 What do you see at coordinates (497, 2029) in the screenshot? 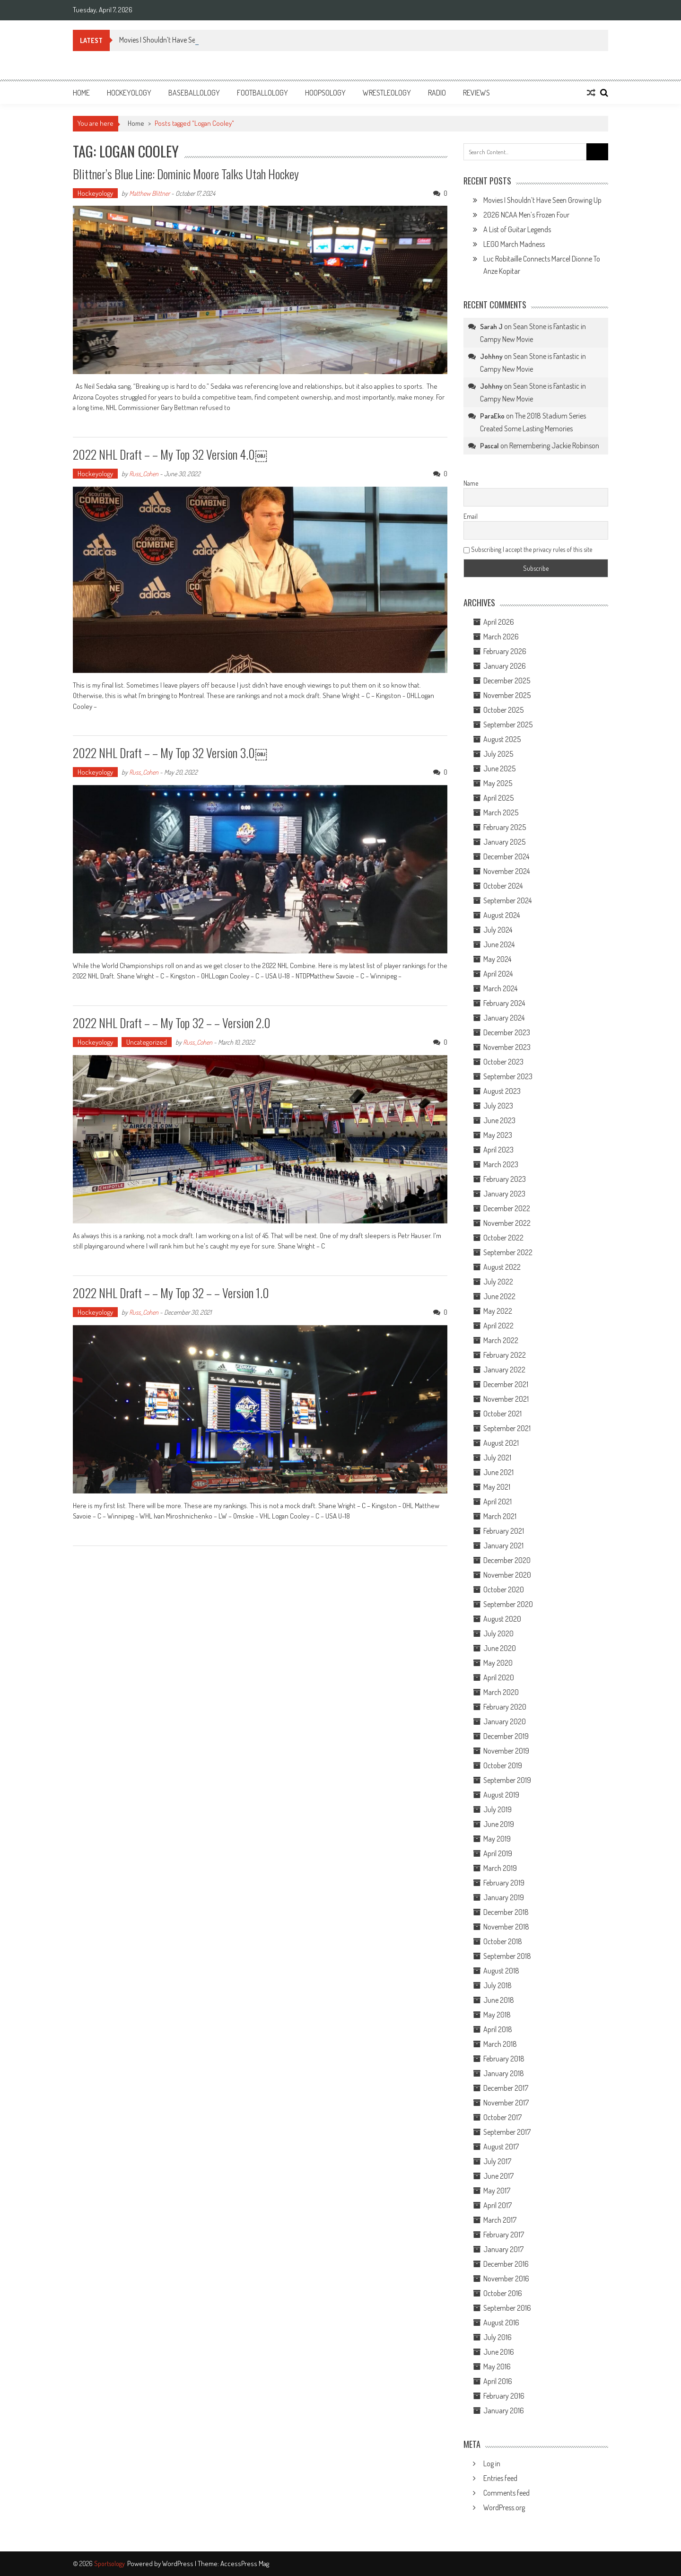
I see `April 2018` at bounding box center [497, 2029].